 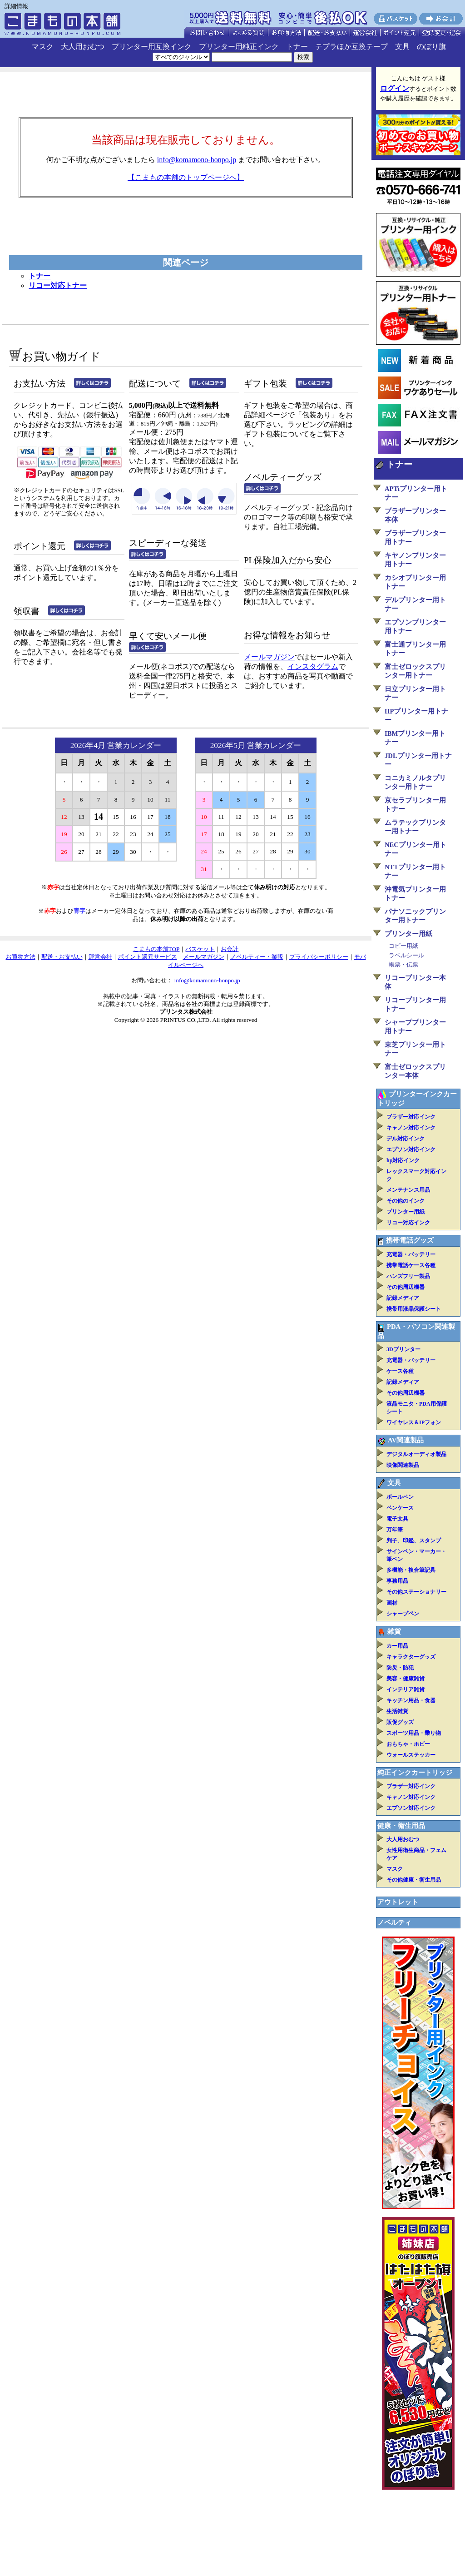 I want to click on ログイン, so click(x=394, y=88).